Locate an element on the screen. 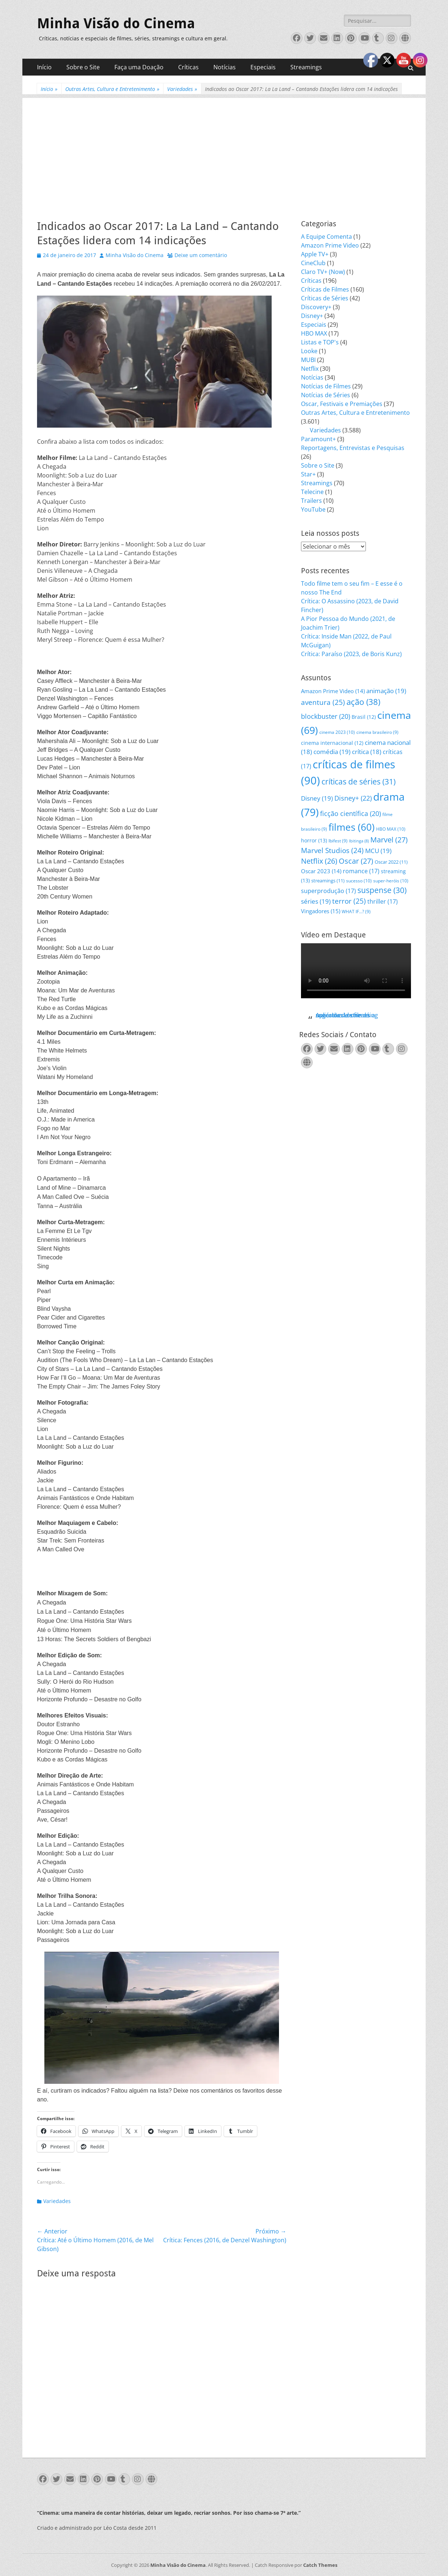  Netflix [Netflix (26 itens)] is located at coordinates (319, 861).